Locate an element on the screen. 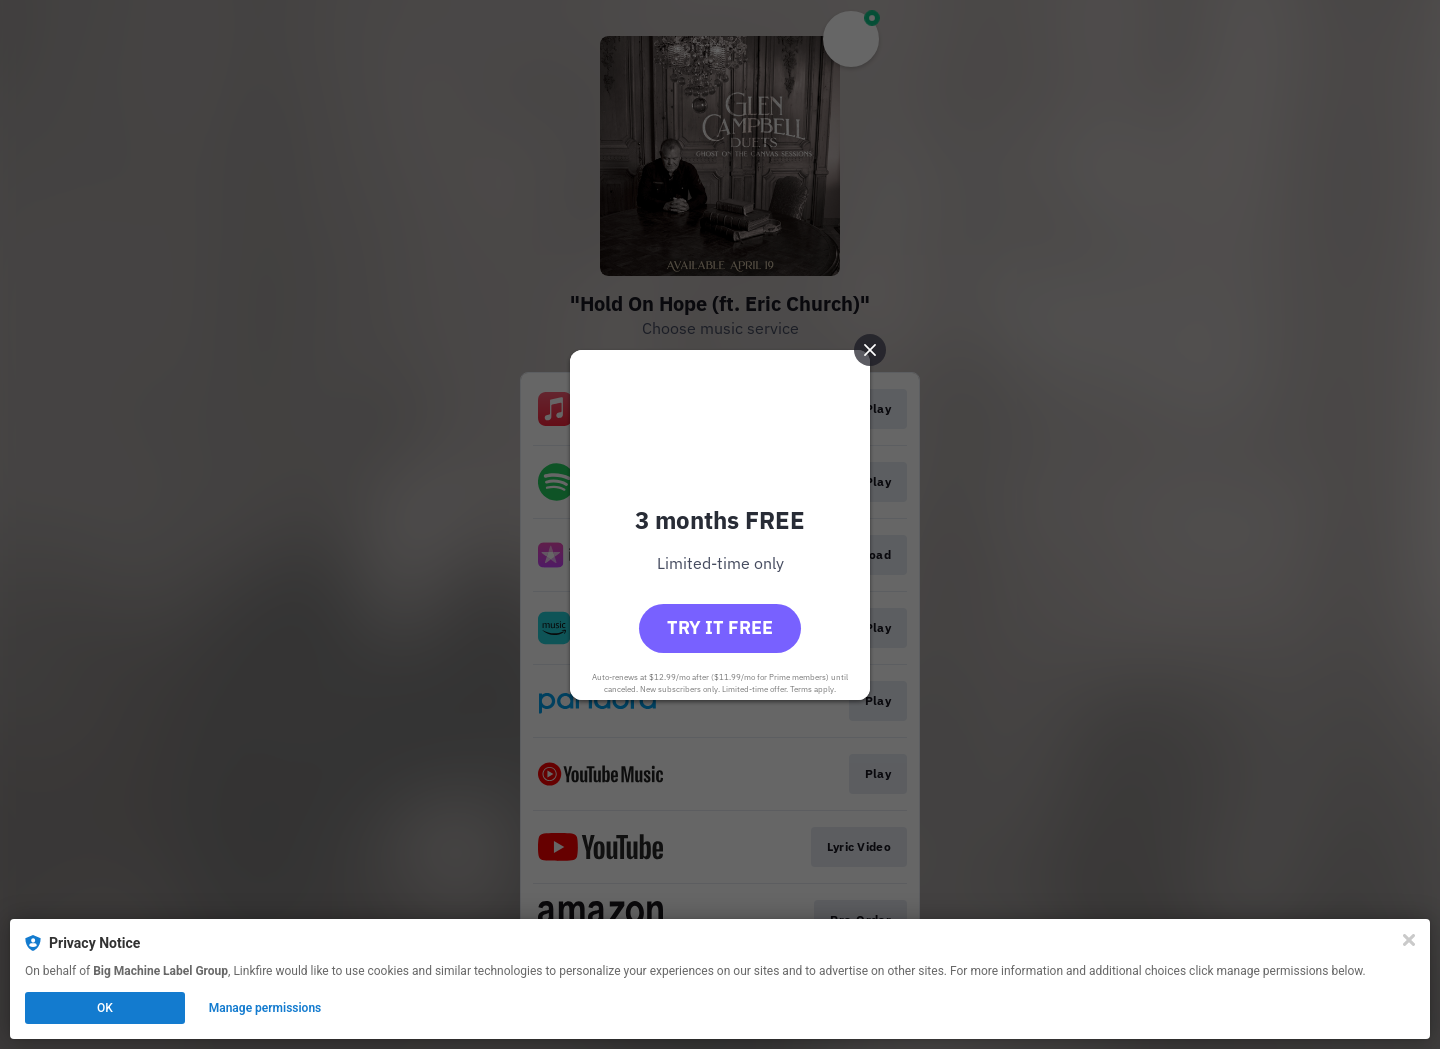 This screenshot has height=1049, width=1440. Try it free is located at coordinates (720, 627).